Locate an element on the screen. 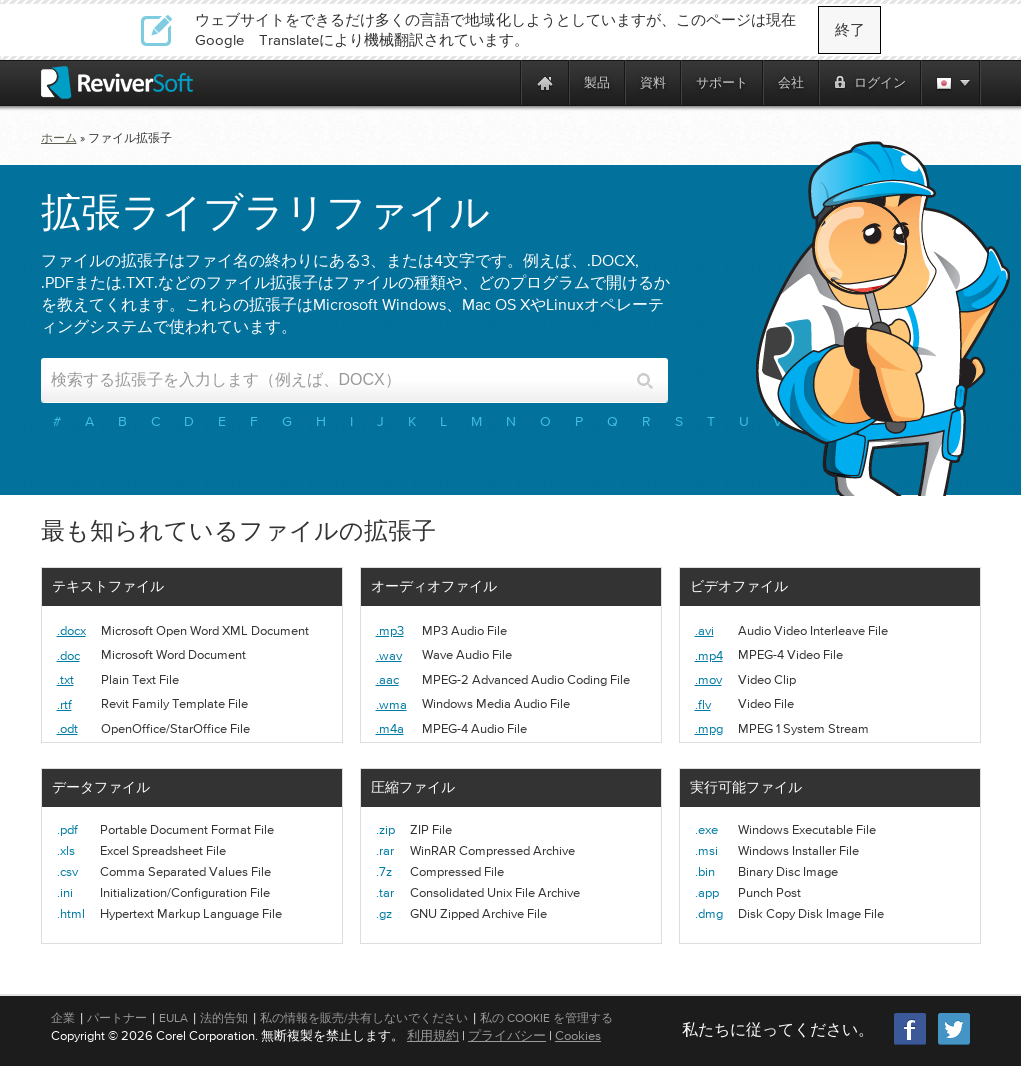 Image resolution: width=1021 pixels, height=1066 pixels. .doc is located at coordinates (68, 655).